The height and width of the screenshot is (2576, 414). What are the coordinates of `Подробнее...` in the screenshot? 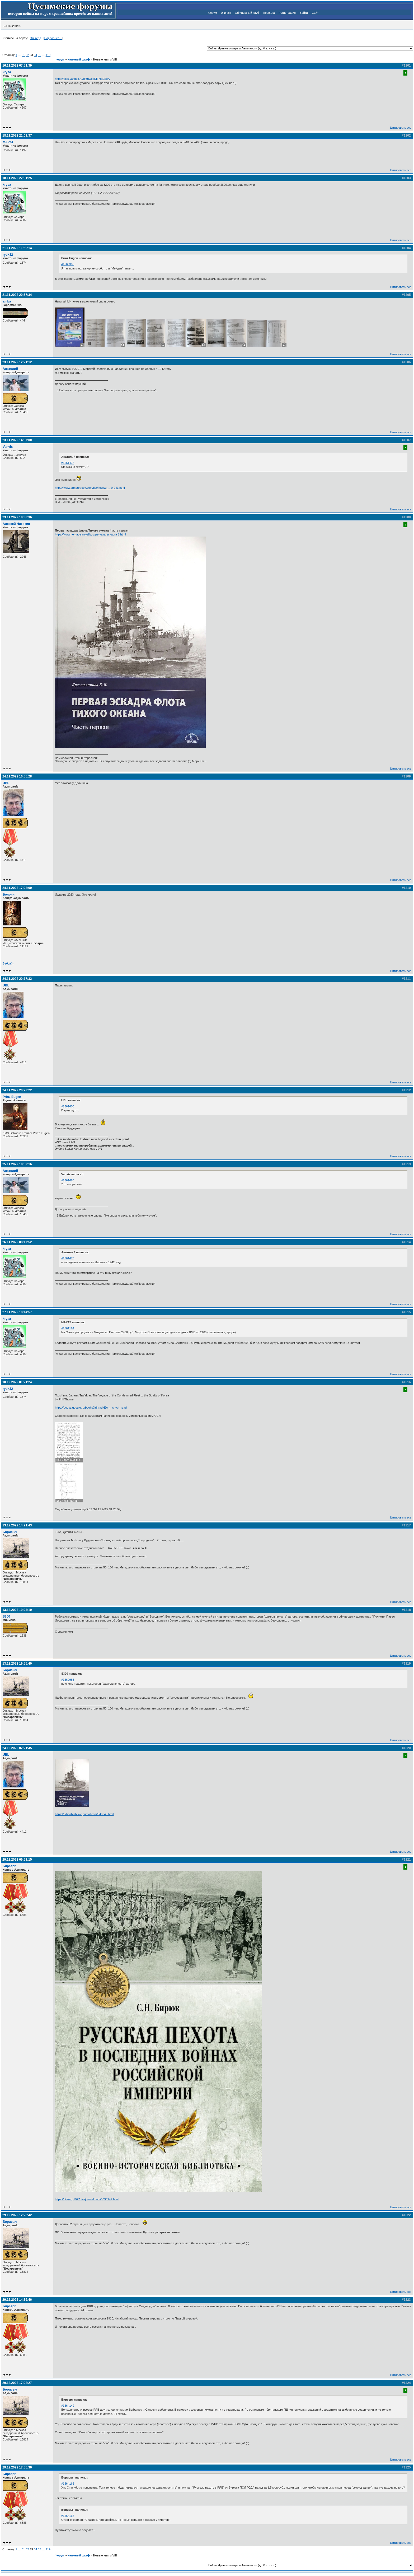 It's located at (53, 38).